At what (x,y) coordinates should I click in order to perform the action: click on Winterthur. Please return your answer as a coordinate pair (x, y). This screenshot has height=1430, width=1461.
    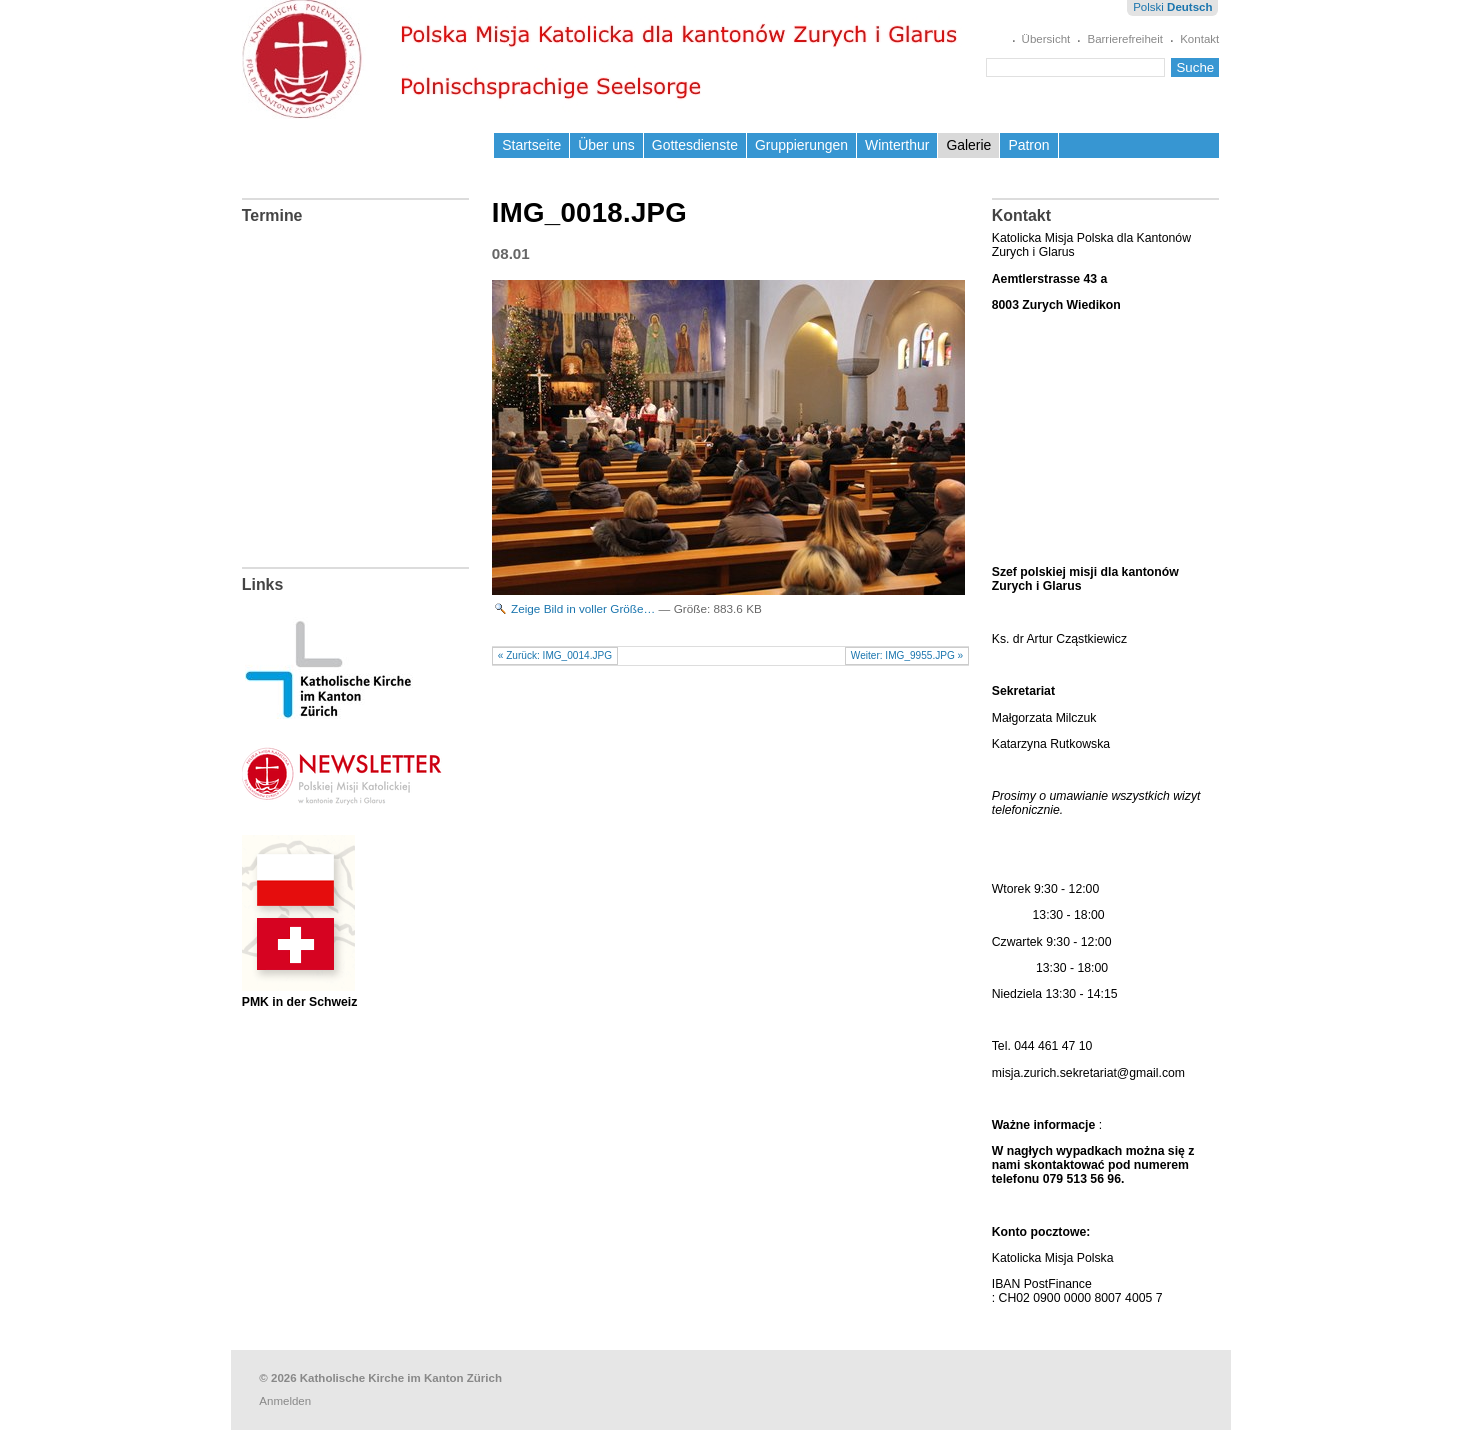
    Looking at the image, I should click on (897, 145).